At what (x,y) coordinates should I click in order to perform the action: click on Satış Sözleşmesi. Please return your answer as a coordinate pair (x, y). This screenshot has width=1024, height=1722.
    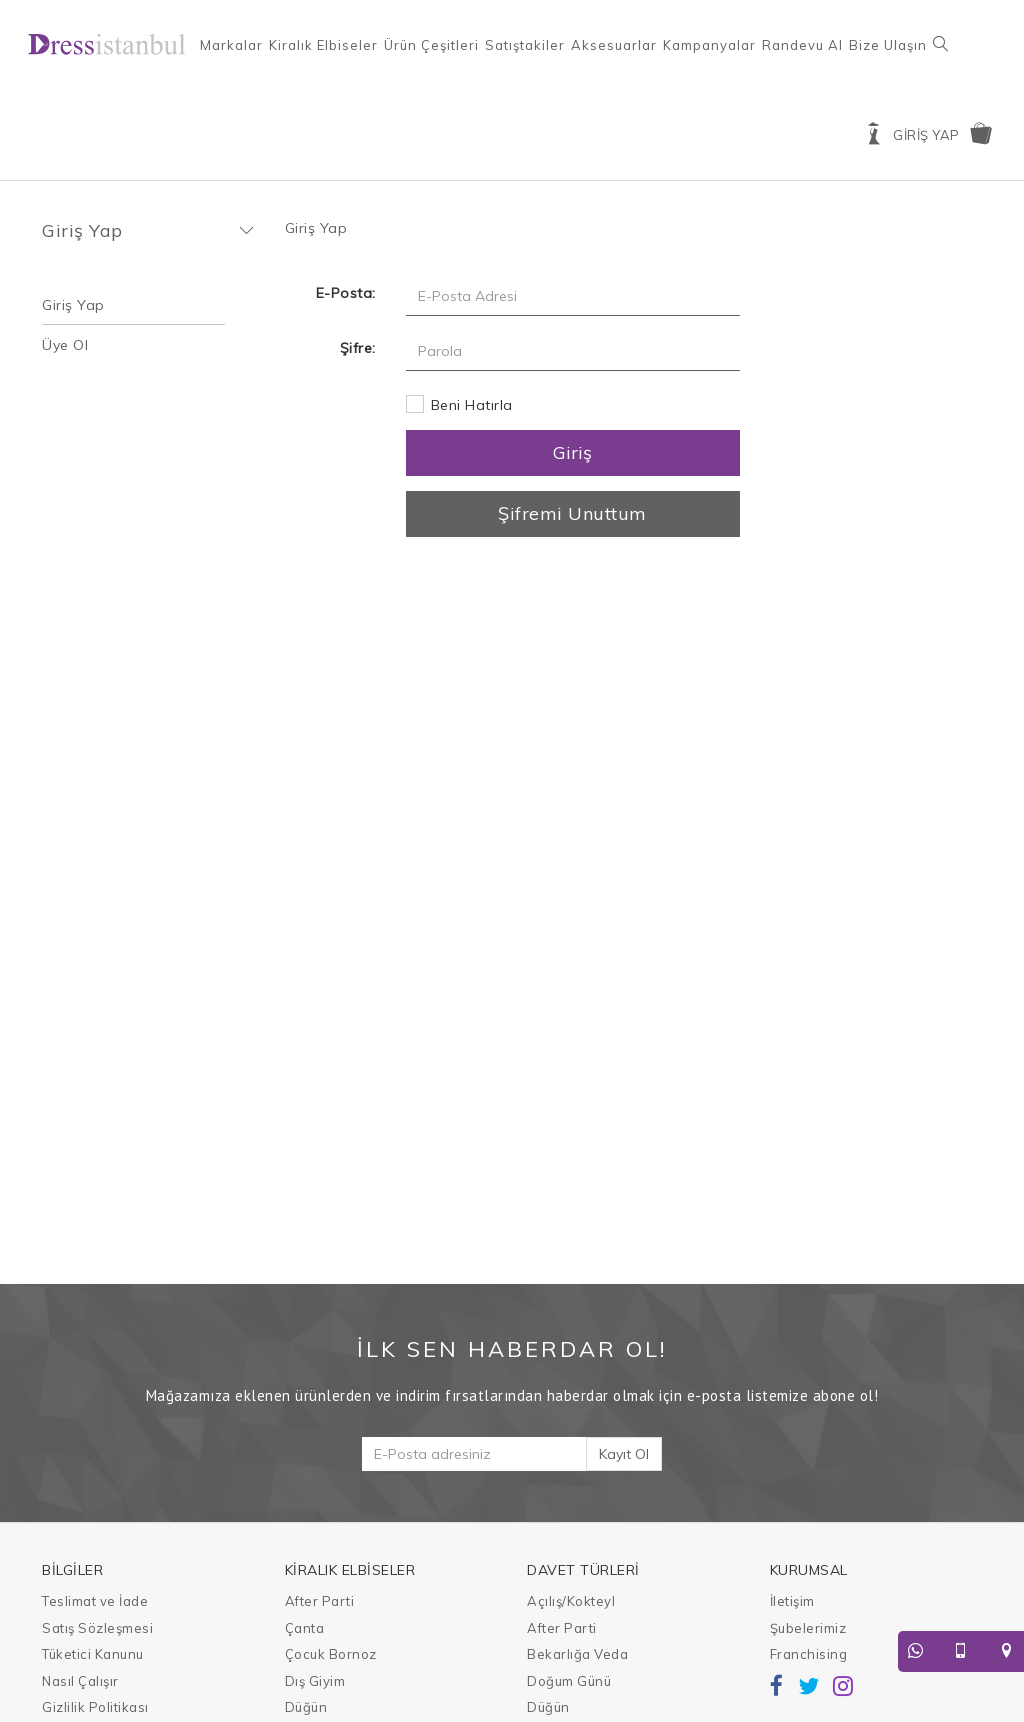
    Looking at the image, I should click on (97, 1628).